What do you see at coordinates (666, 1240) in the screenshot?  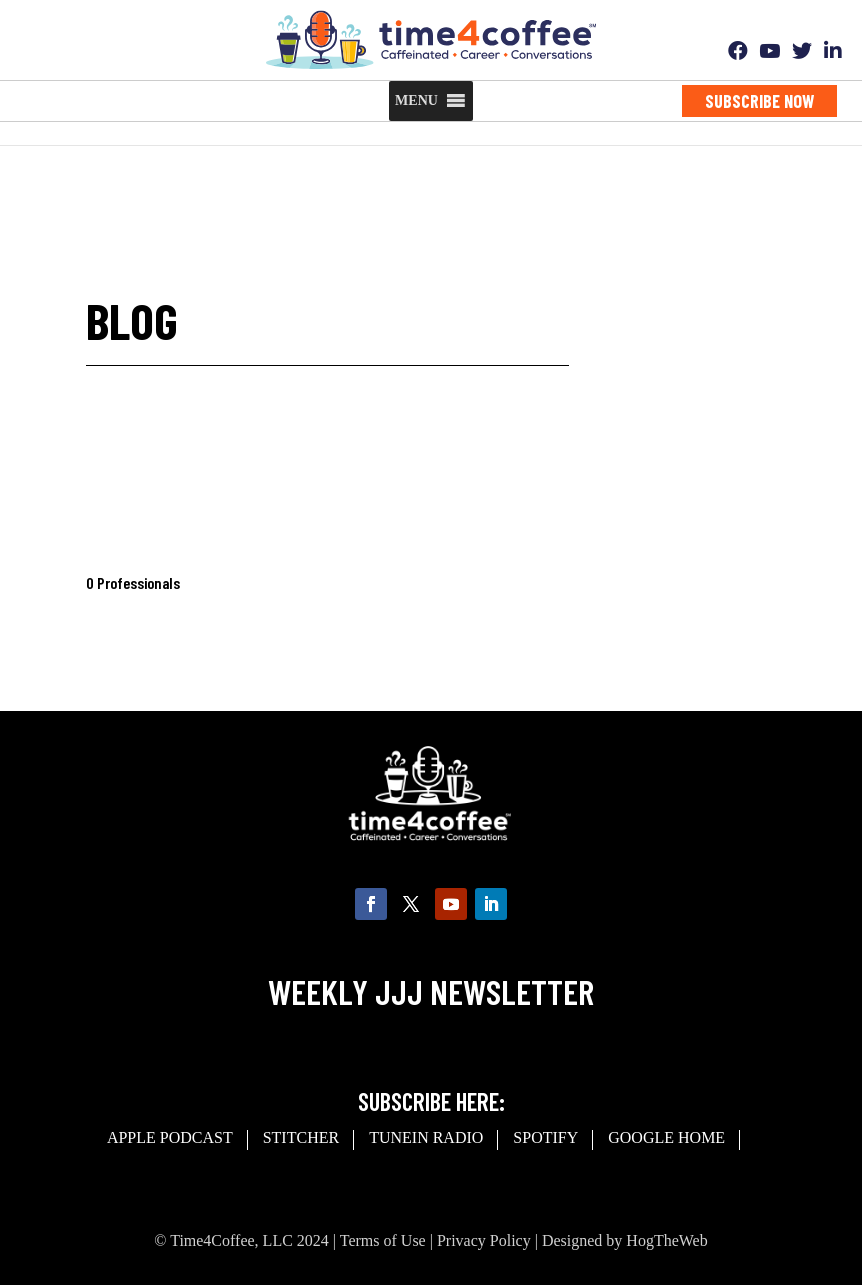 I see `HogTheWeb` at bounding box center [666, 1240].